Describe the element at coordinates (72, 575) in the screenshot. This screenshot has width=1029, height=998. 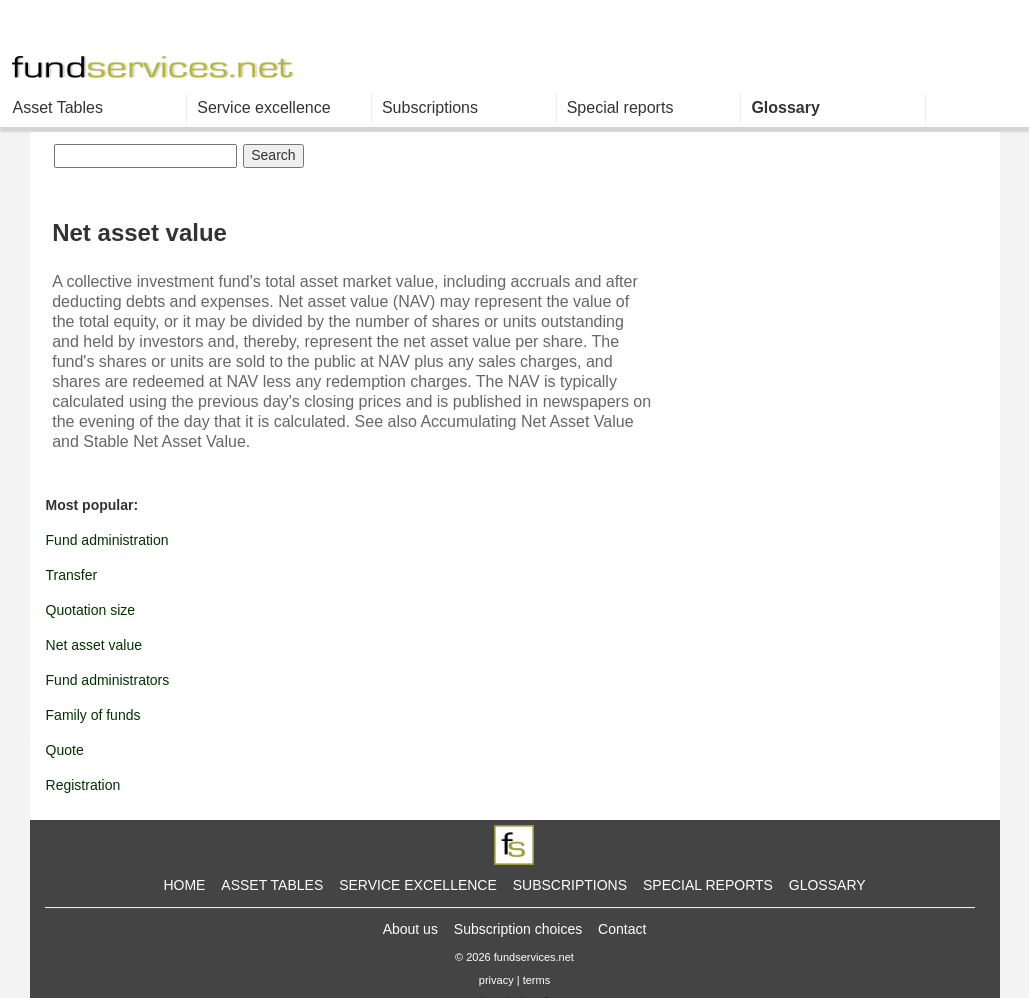
I see `Transfer` at that location.